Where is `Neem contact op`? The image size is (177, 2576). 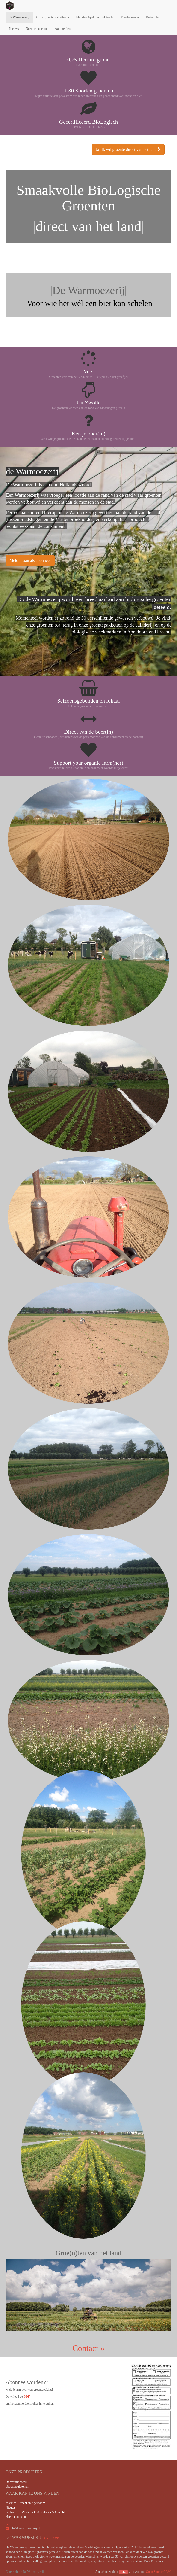 Neem contact op is located at coordinates (16, 2516).